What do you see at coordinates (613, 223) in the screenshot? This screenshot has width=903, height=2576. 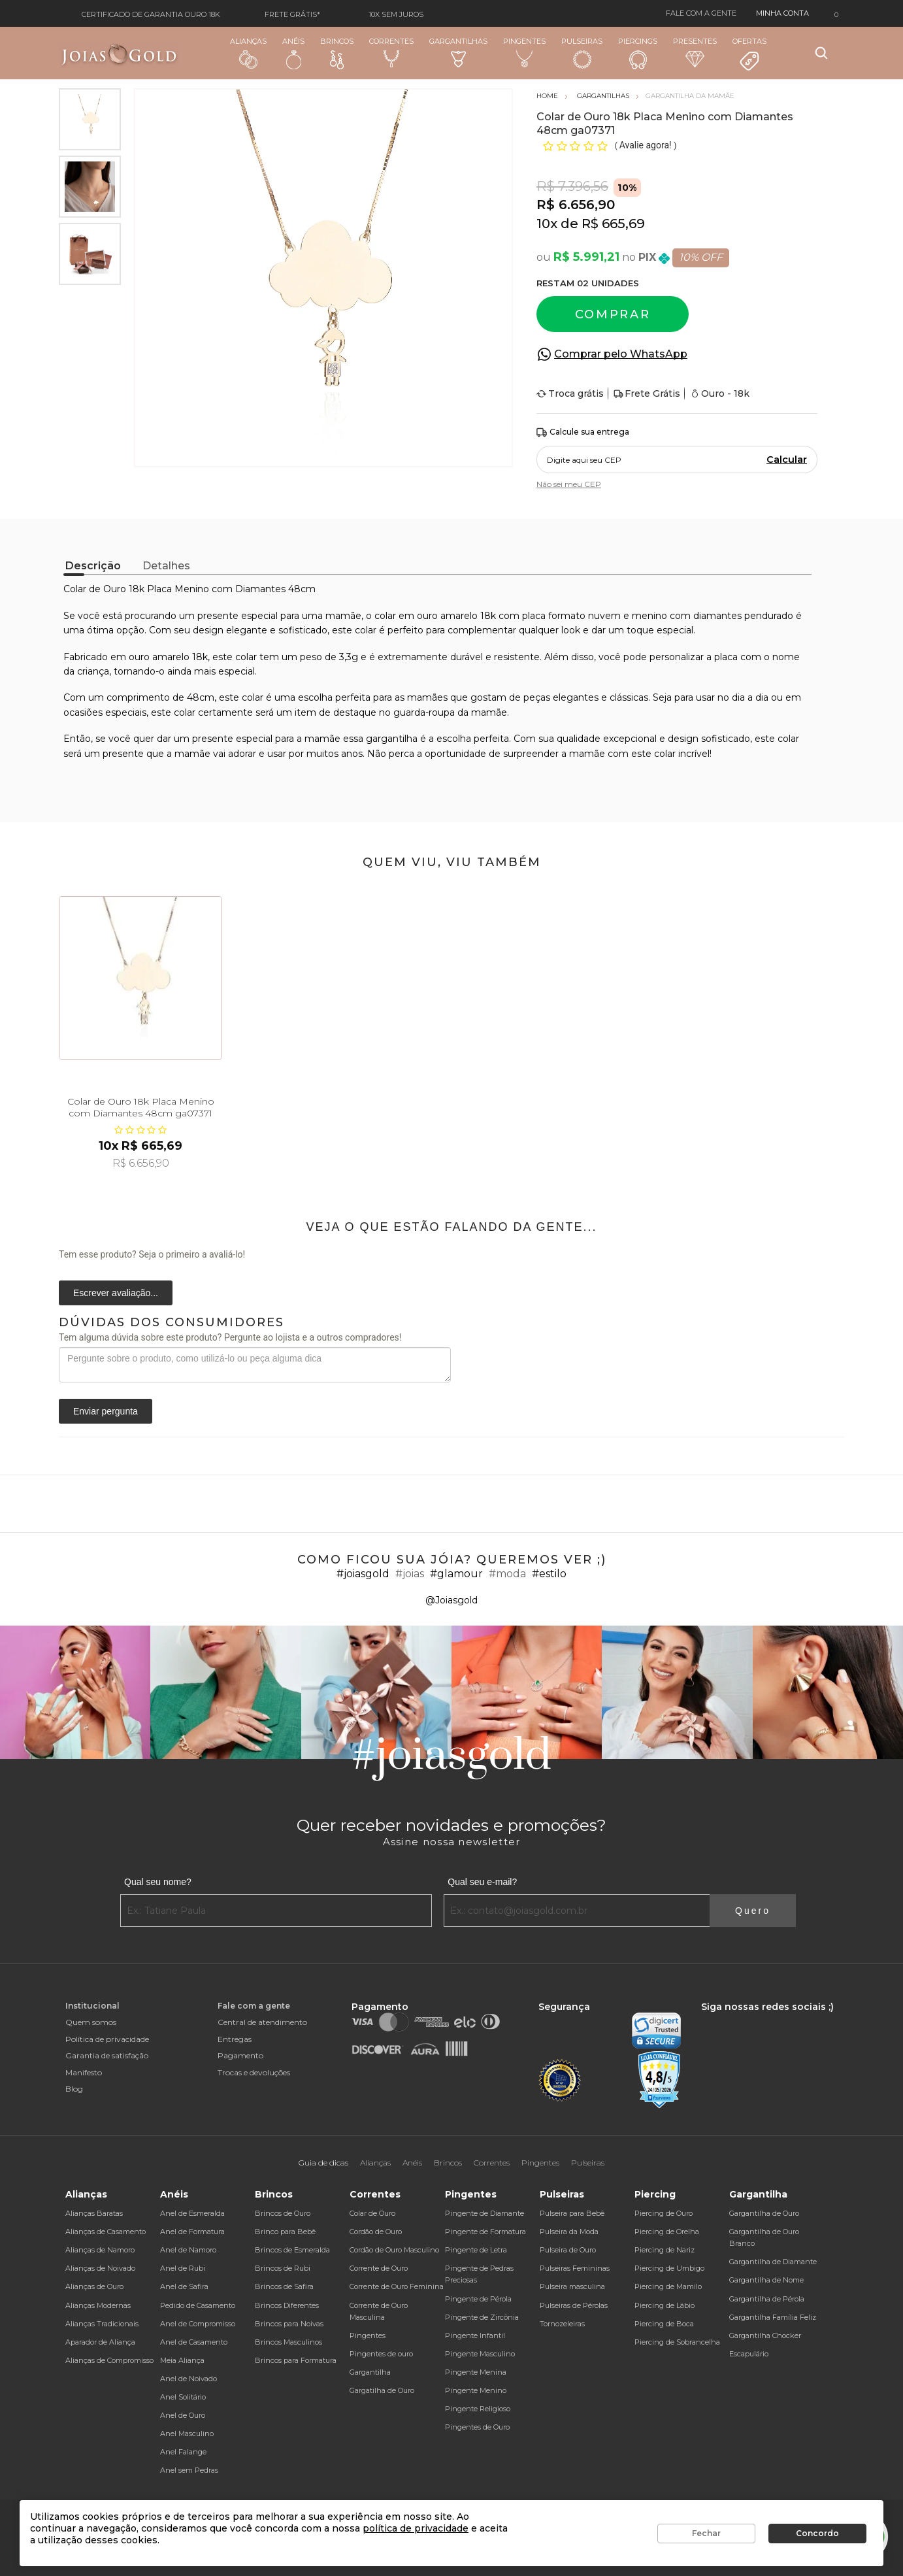 I see `R$ 665,69` at bounding box center [613, 223].